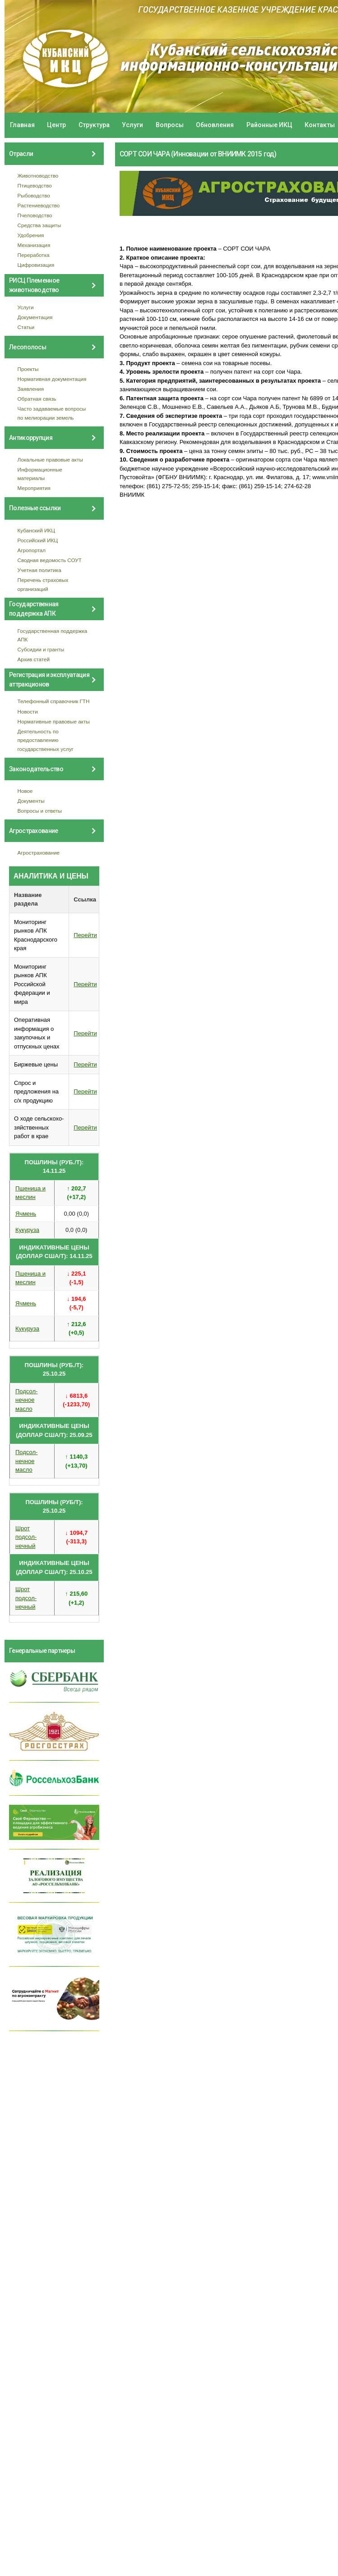  What do you see at coordinates (26, 1400) in the screenshot?
I see `Подсол- нечное масло` at bounding box center [26, 1400].